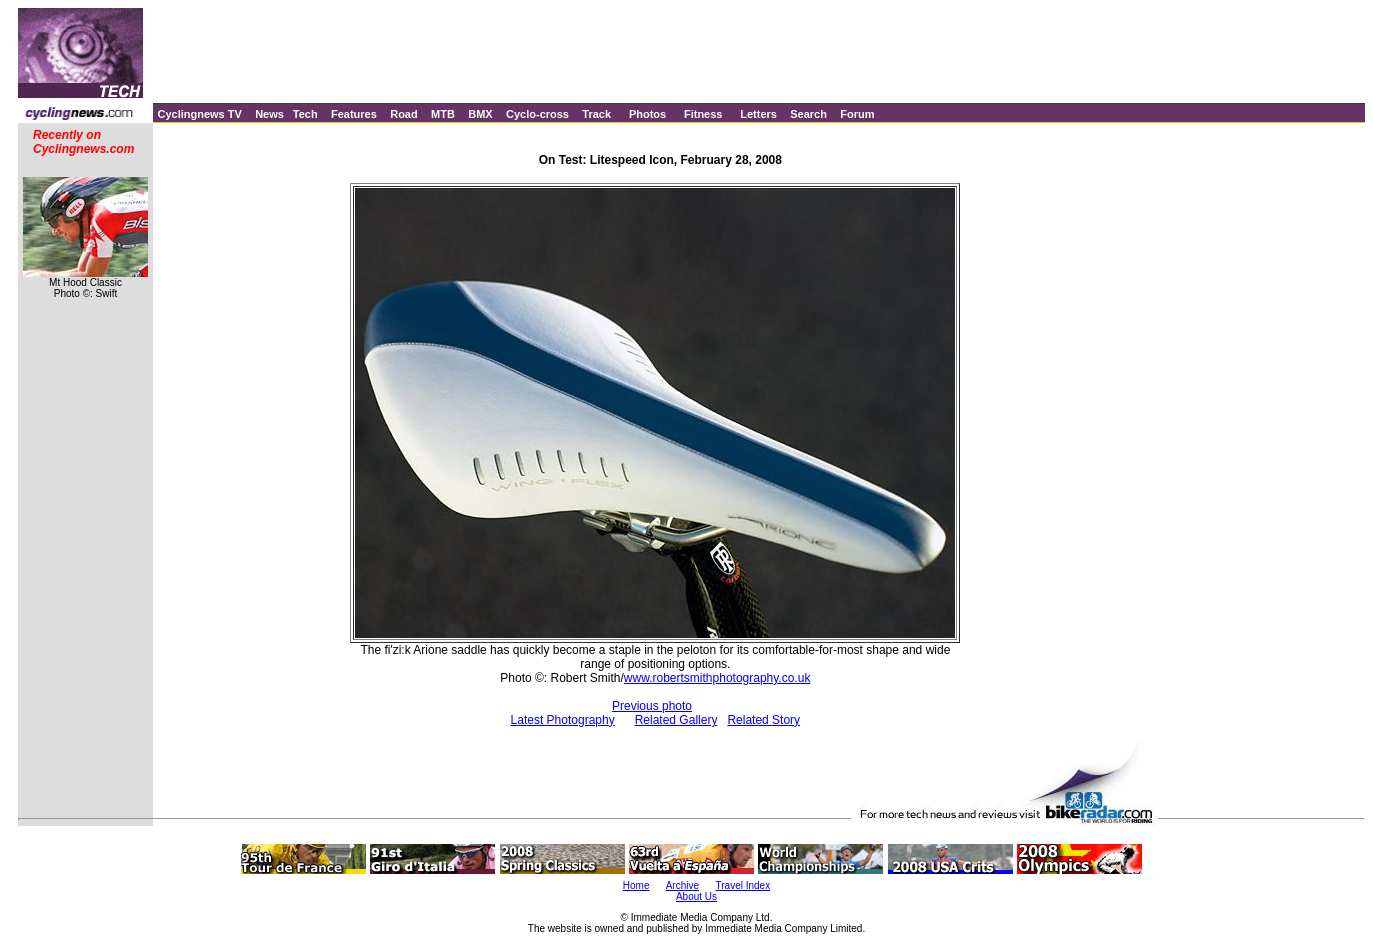 This screenshot has height=944, width=1373. I want to click on Previous photo, so click(652, 706).